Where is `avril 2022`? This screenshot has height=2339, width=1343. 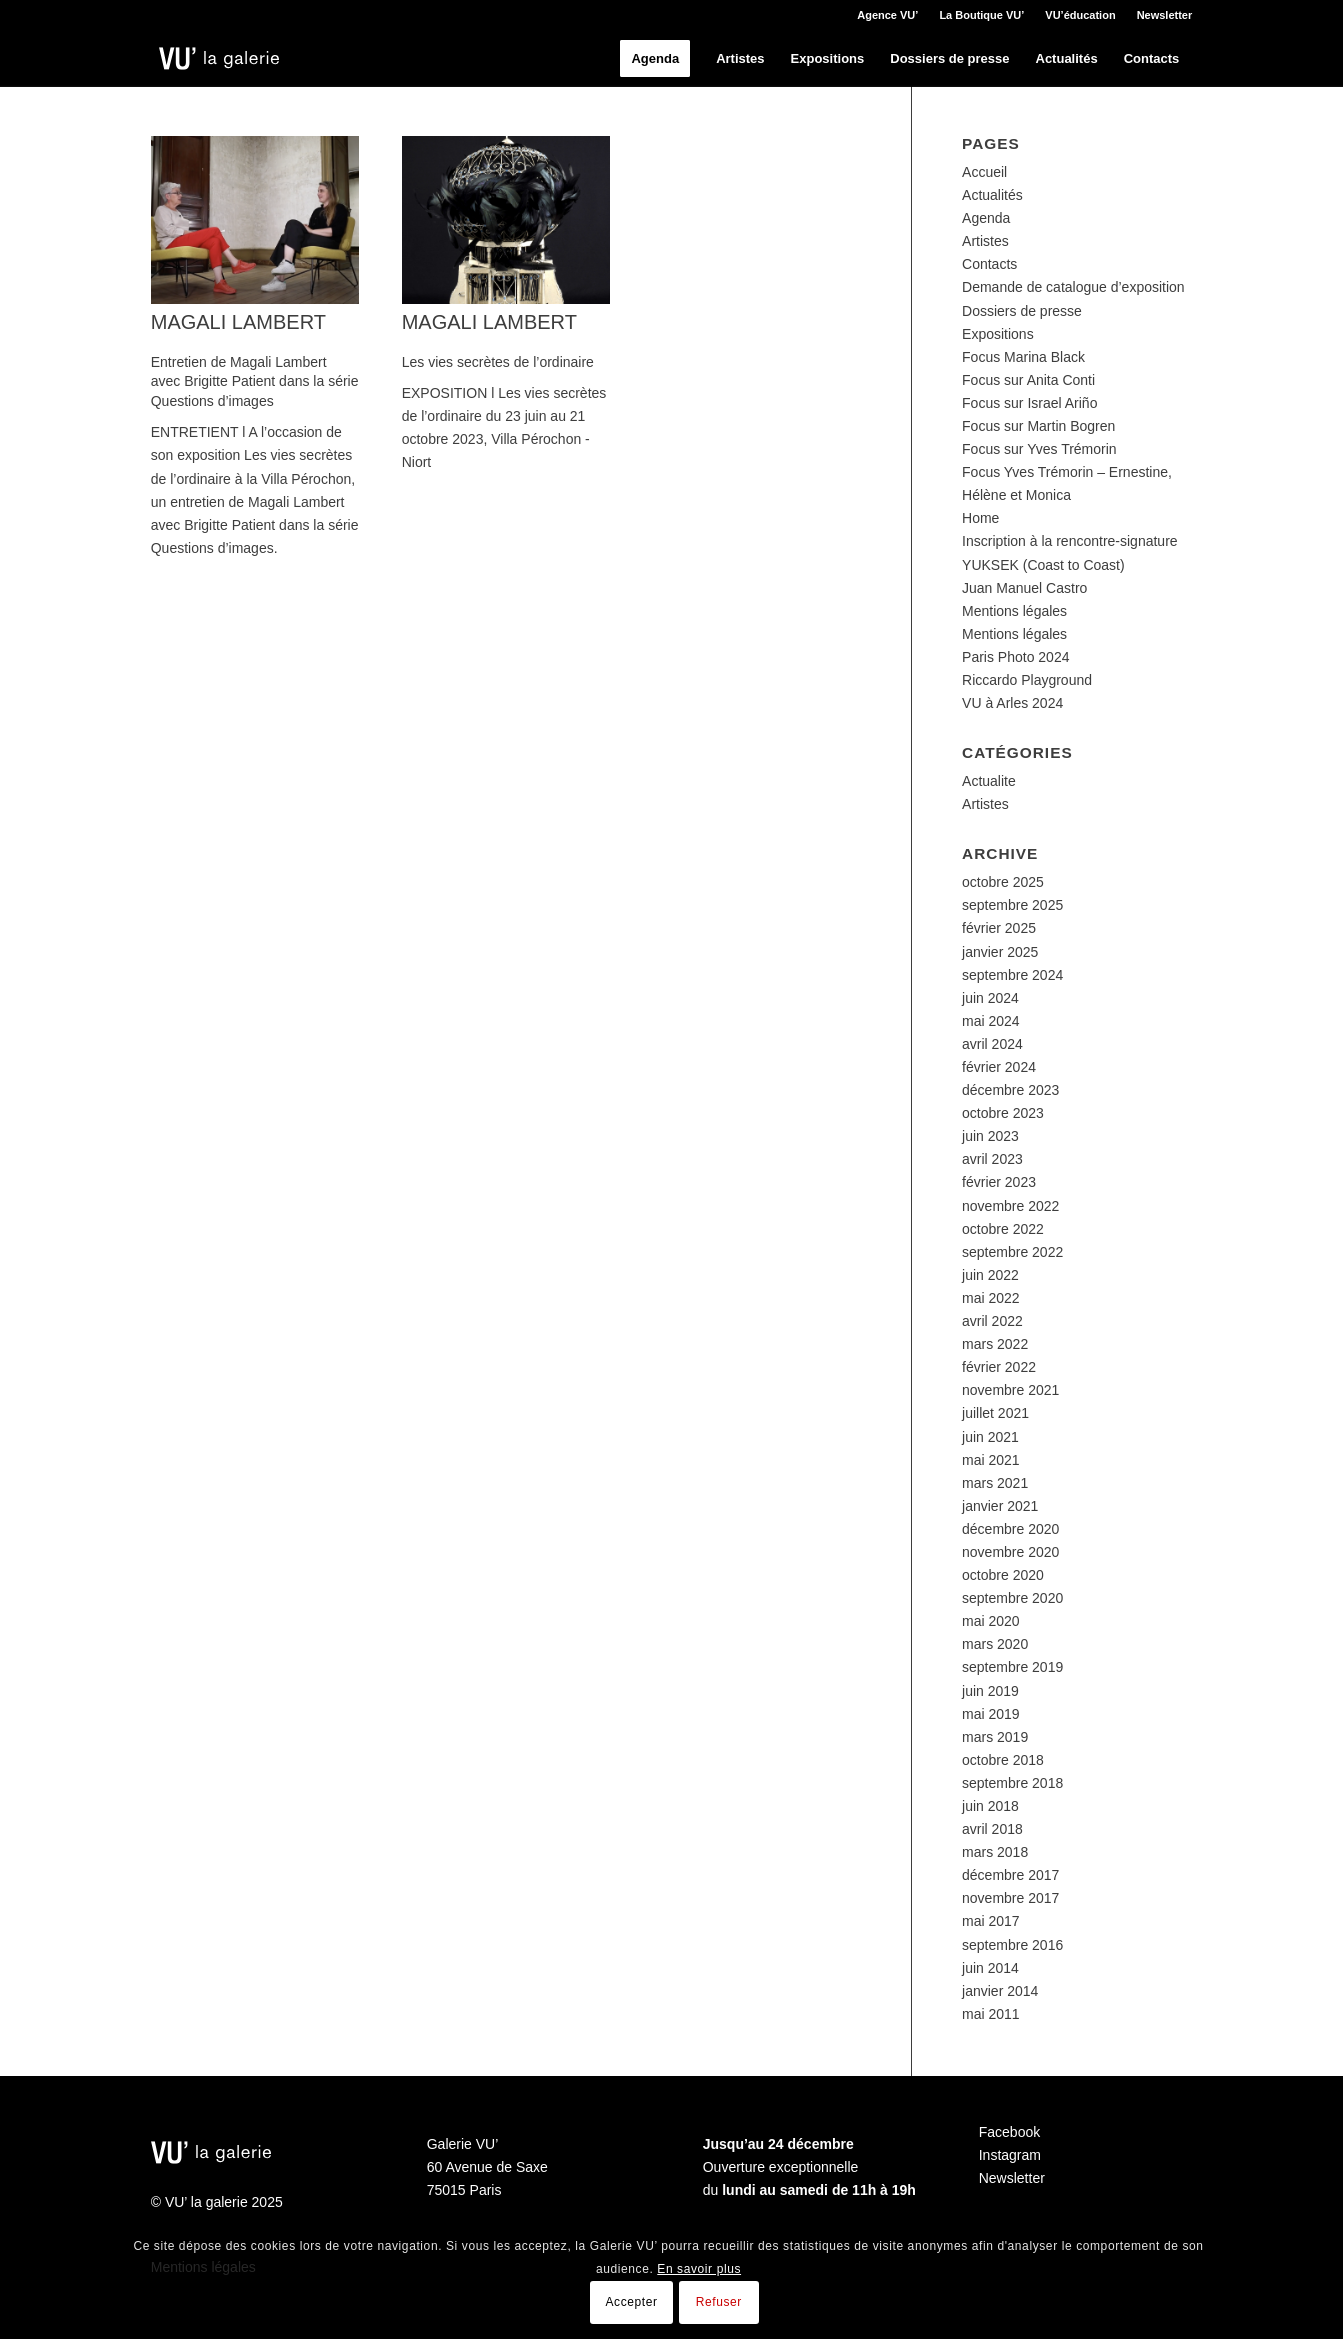 avril 2022 is located at coordinates (992, 1321).